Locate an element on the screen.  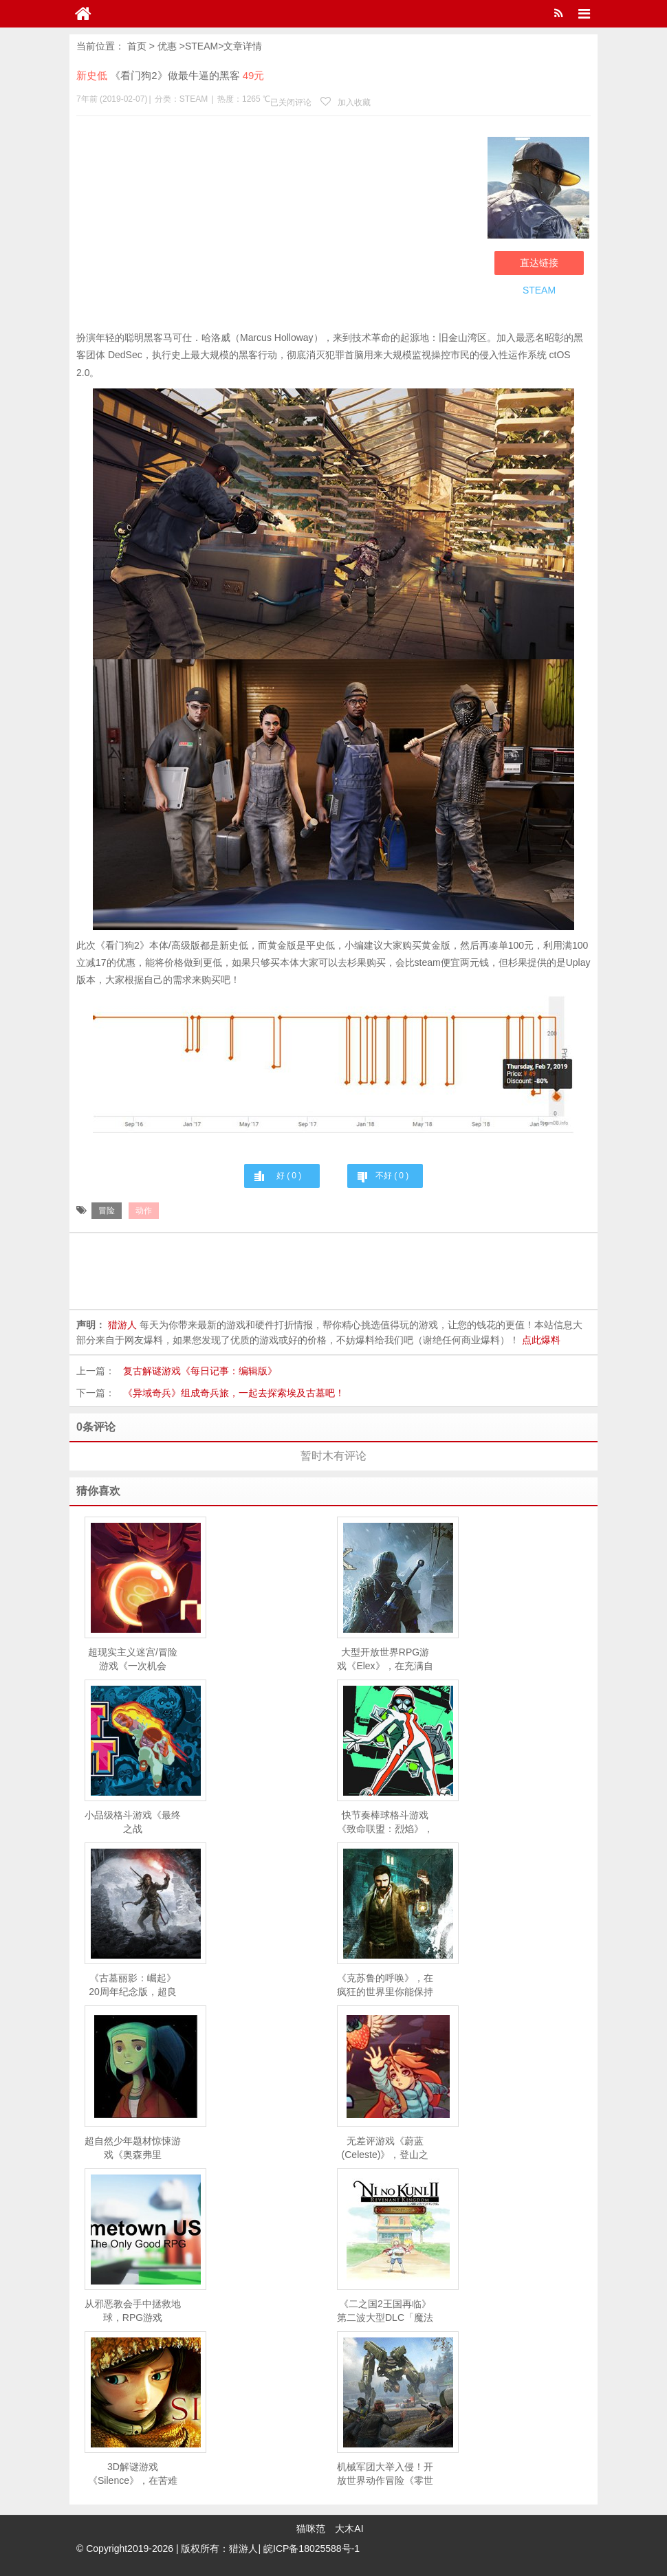
优惠 is located at coordinates (167, 46).